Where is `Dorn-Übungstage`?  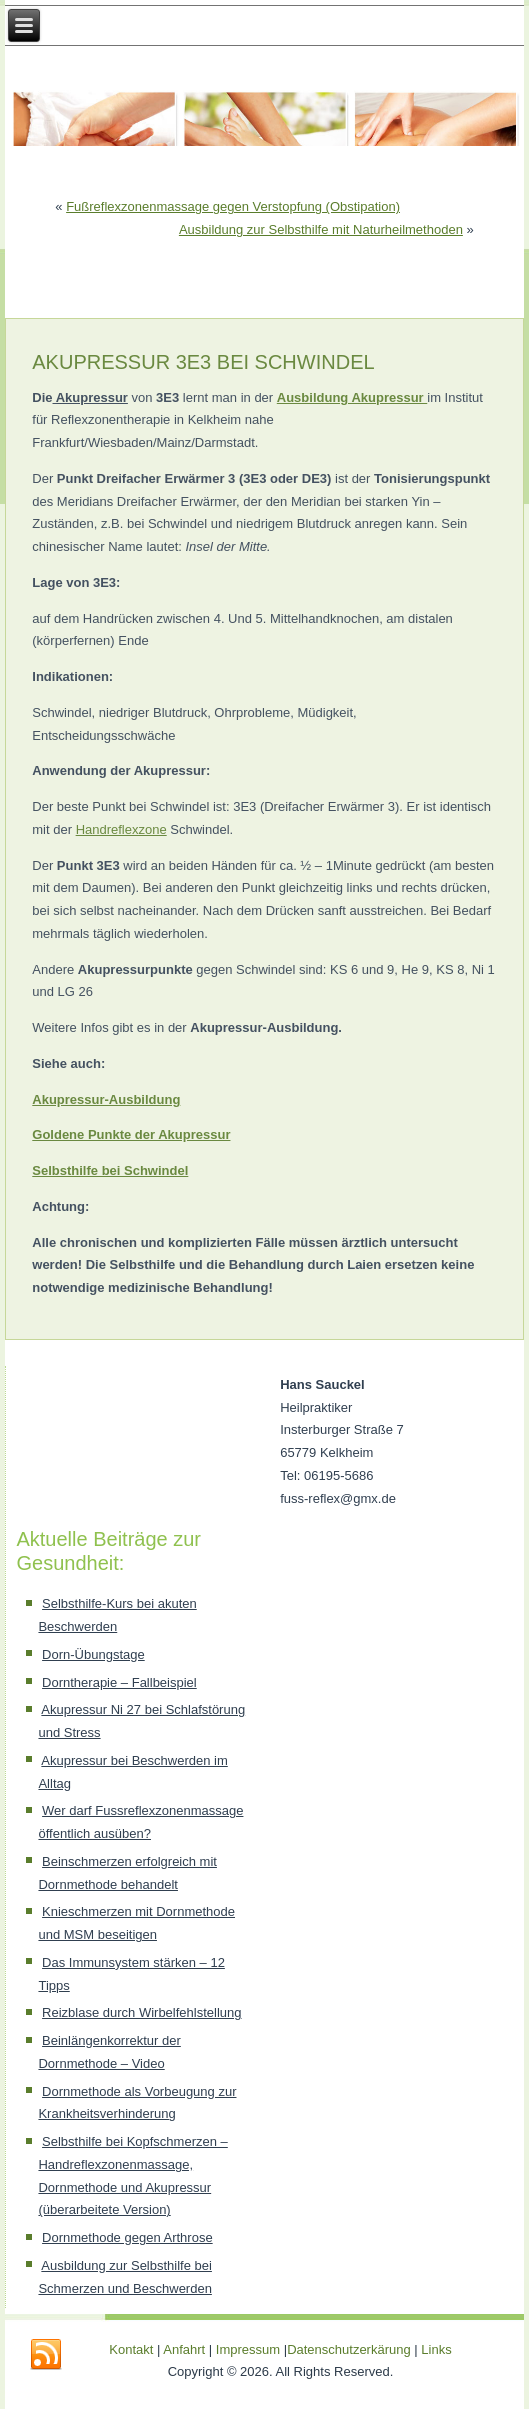 Dorn-Übungstage is located at coordinates (93, 1654).